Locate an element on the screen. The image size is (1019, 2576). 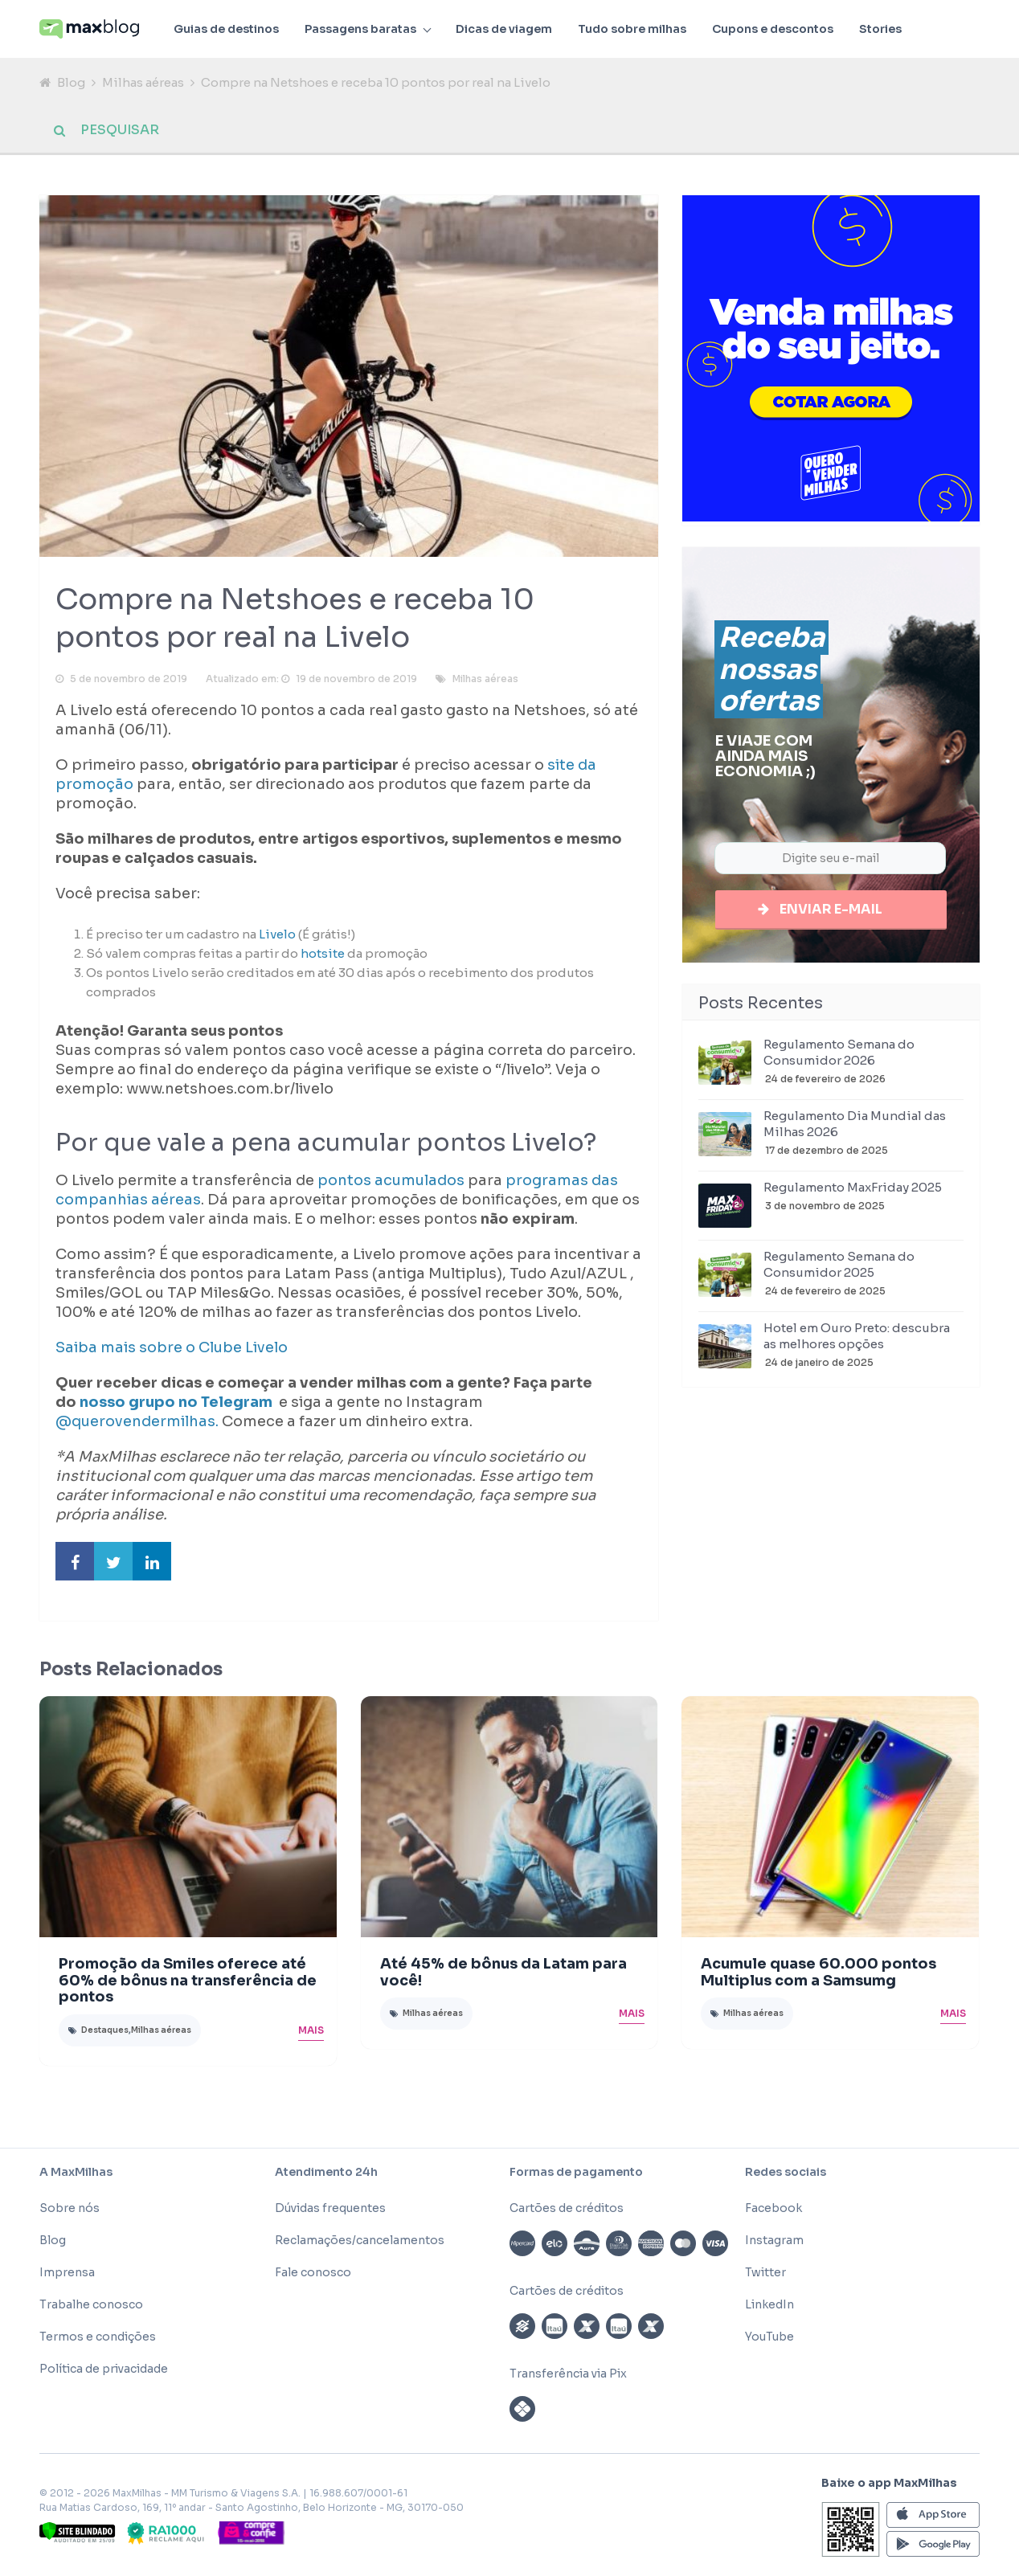
Imprensa is located at coordinates (67, 2275).